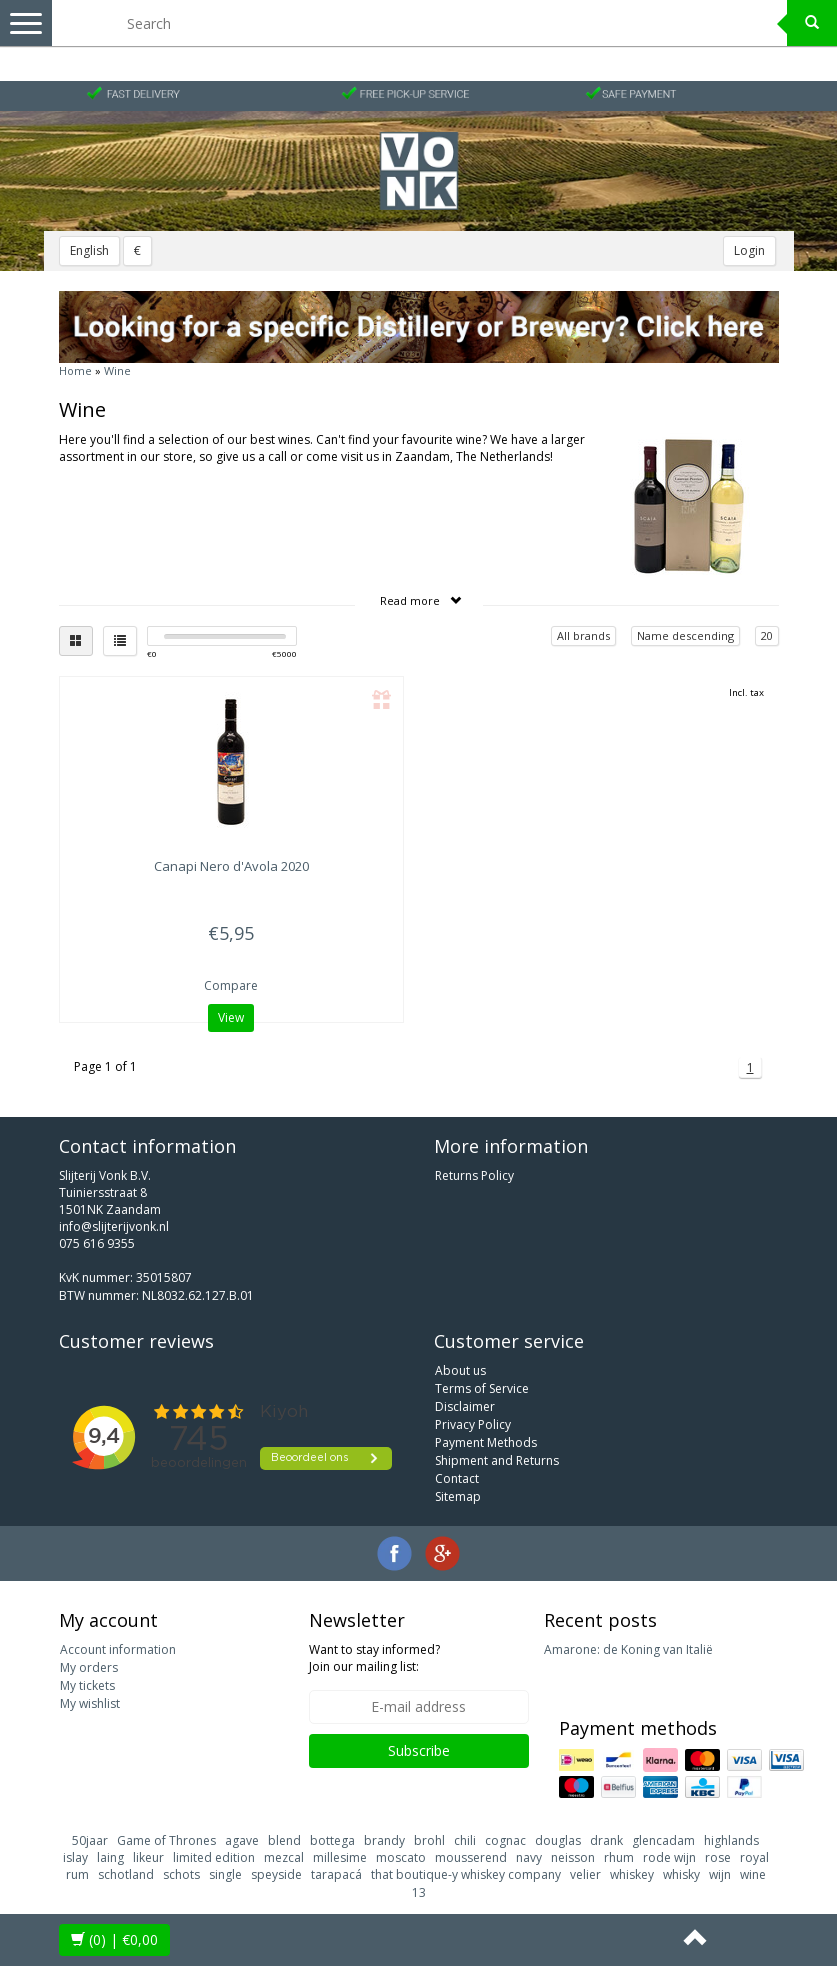  Describe the element at coordinates (753, 1874) in the screenshot. I see `wine` at that location.